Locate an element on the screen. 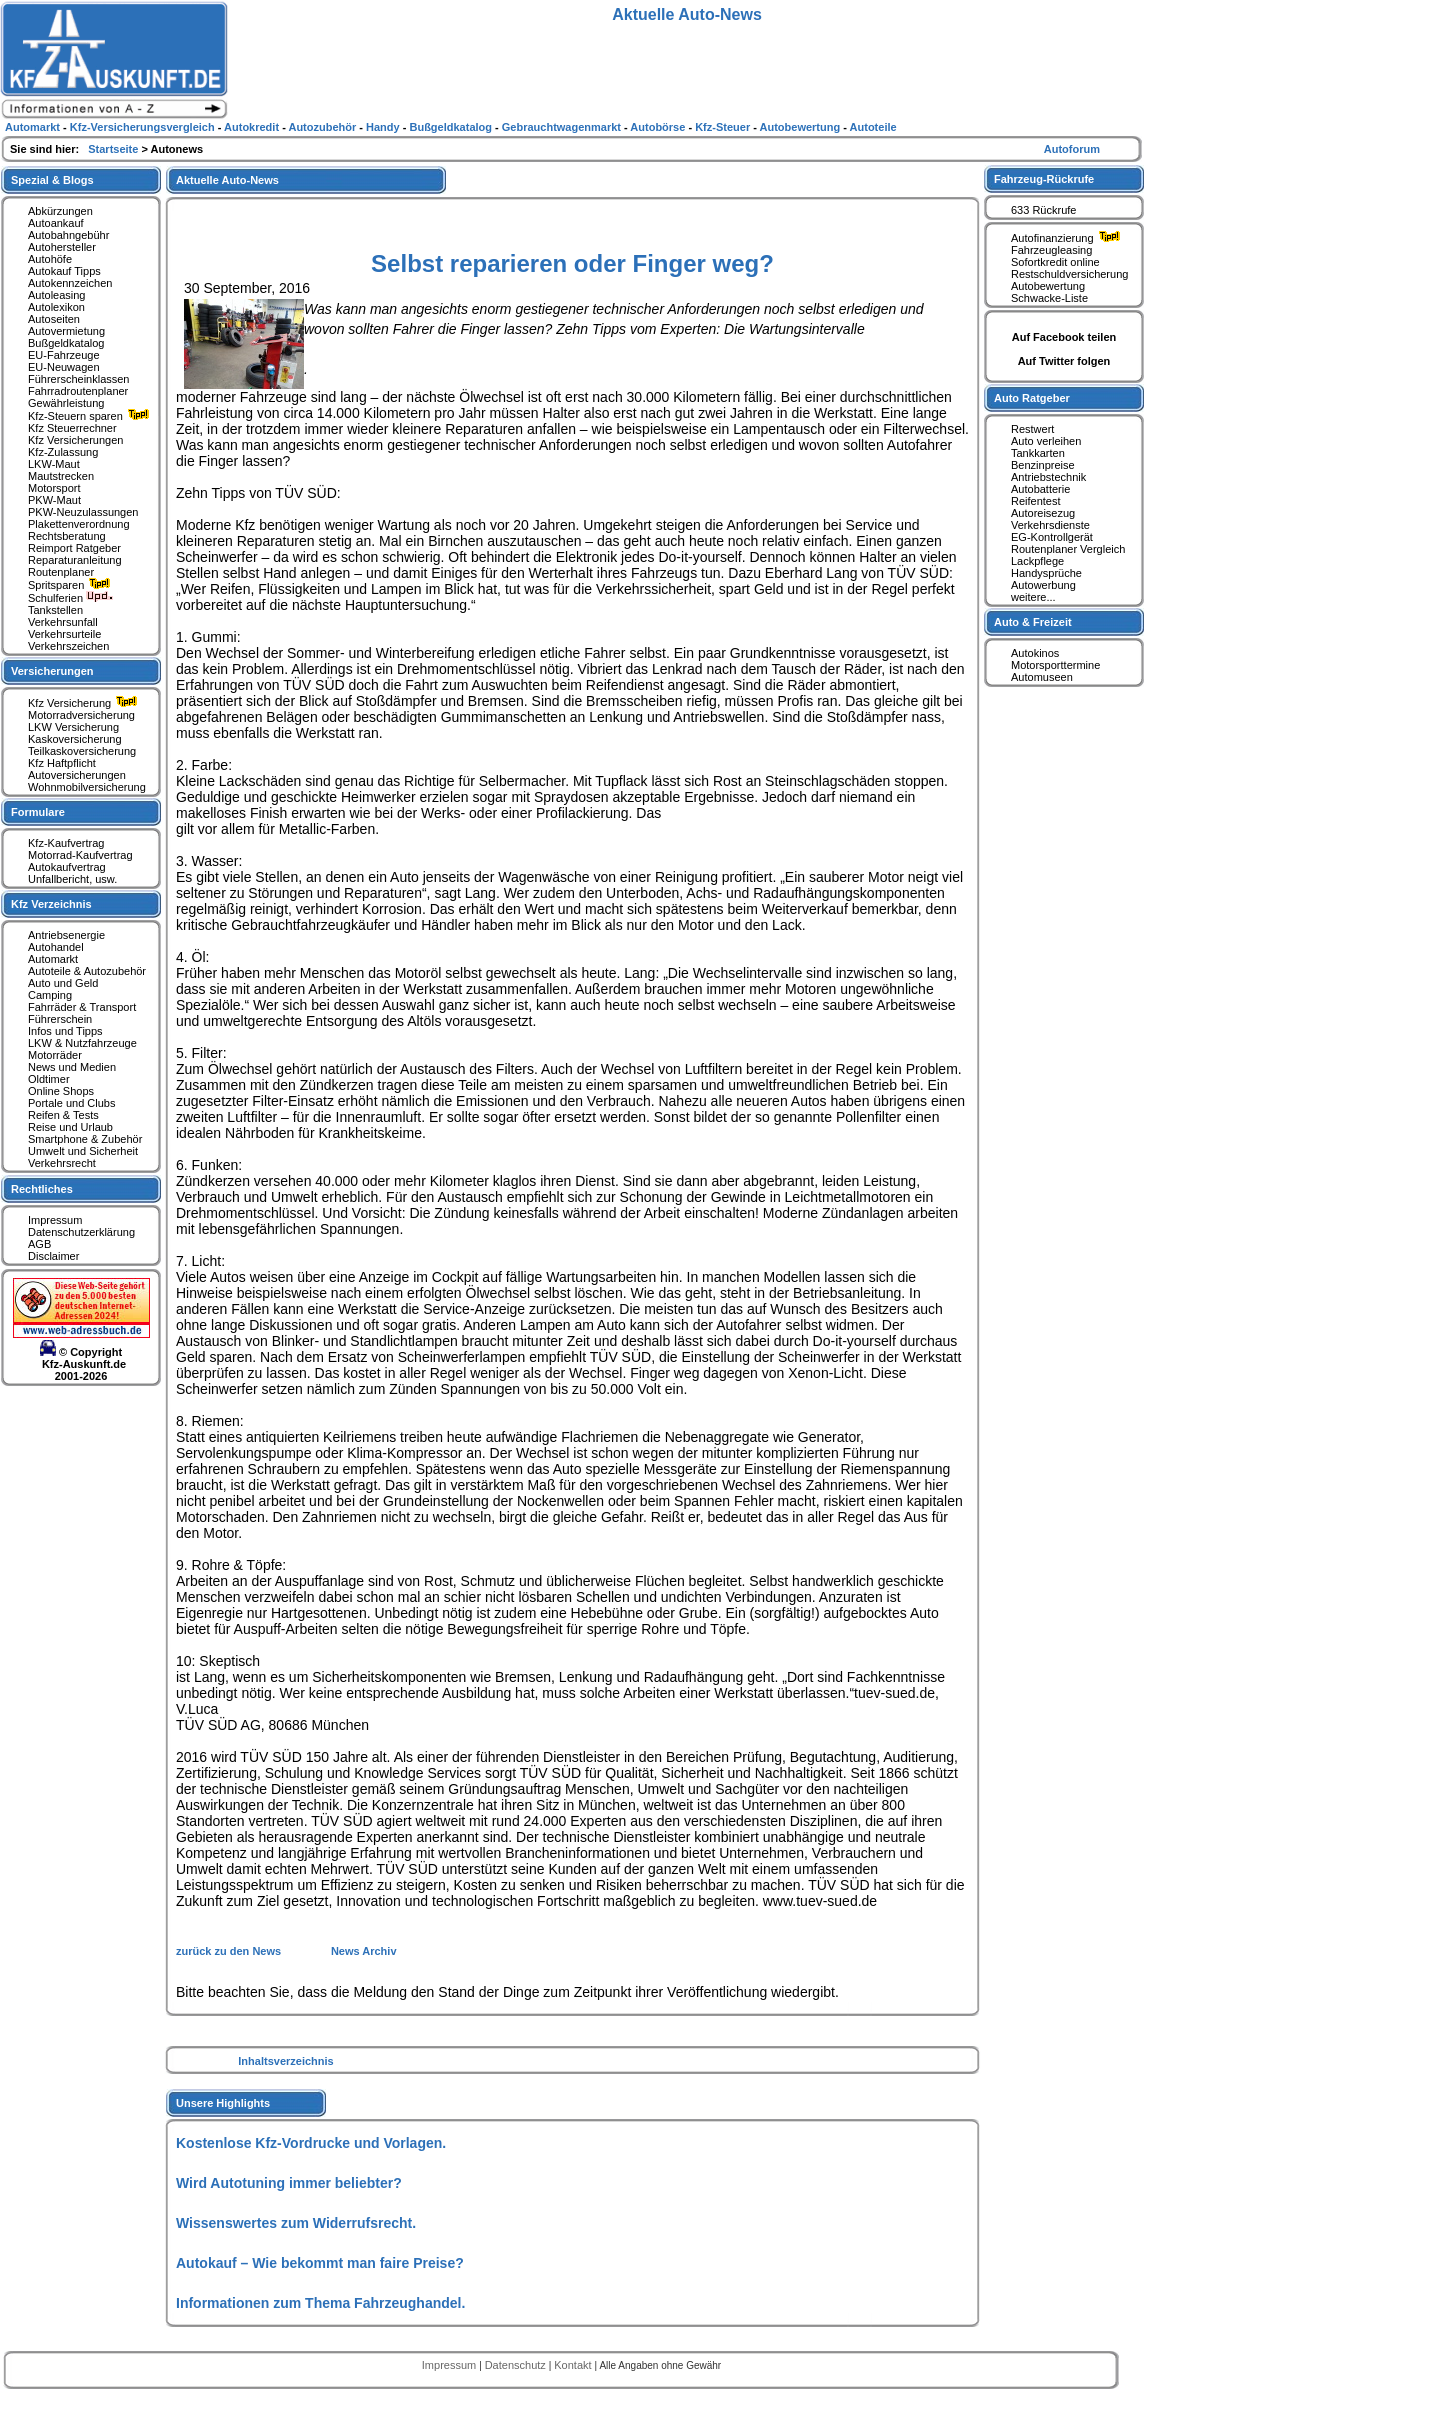  EU-Neuwagen is located at coordinates (64, 367).